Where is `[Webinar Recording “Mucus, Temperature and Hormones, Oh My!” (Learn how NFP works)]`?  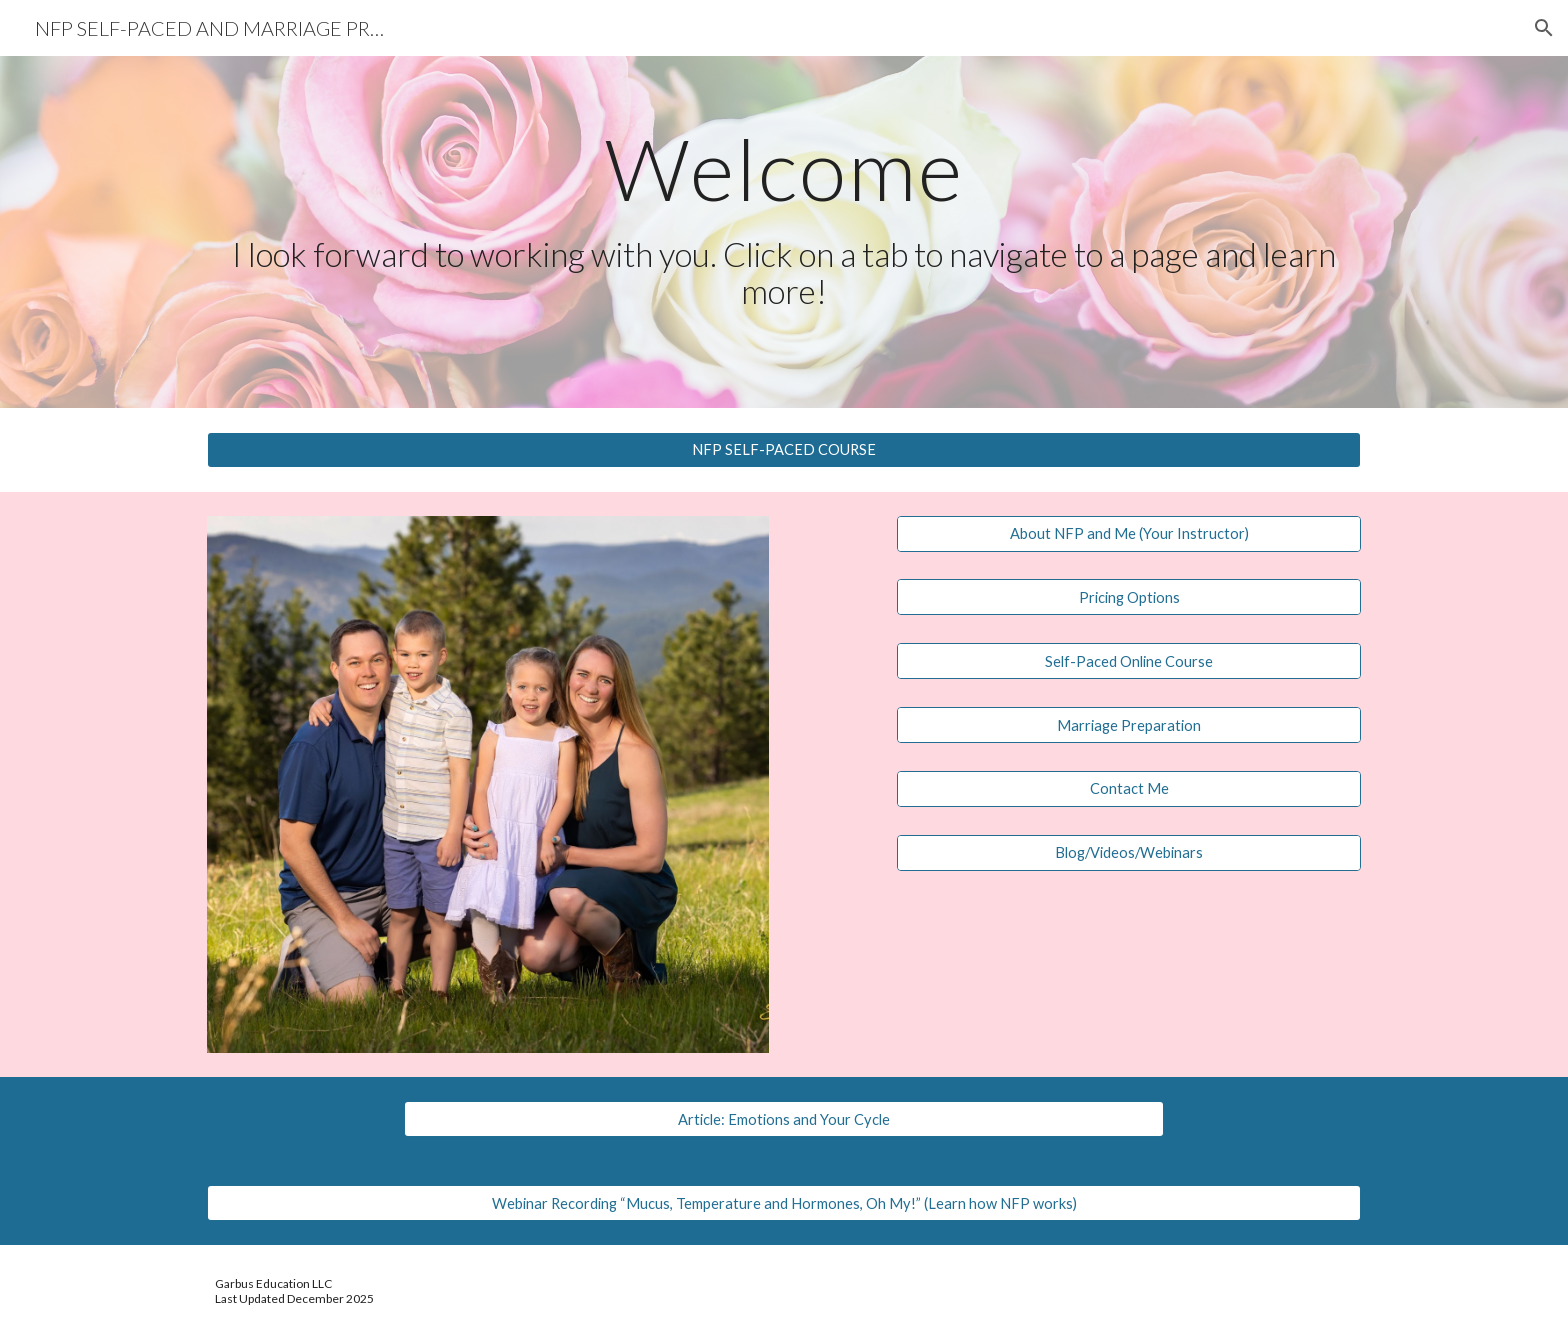
[Webinar Recording “Mucus, Temperature and Hormones, Oh My!” (Learn how NFP works)] is located at coordinates (784, 1203).